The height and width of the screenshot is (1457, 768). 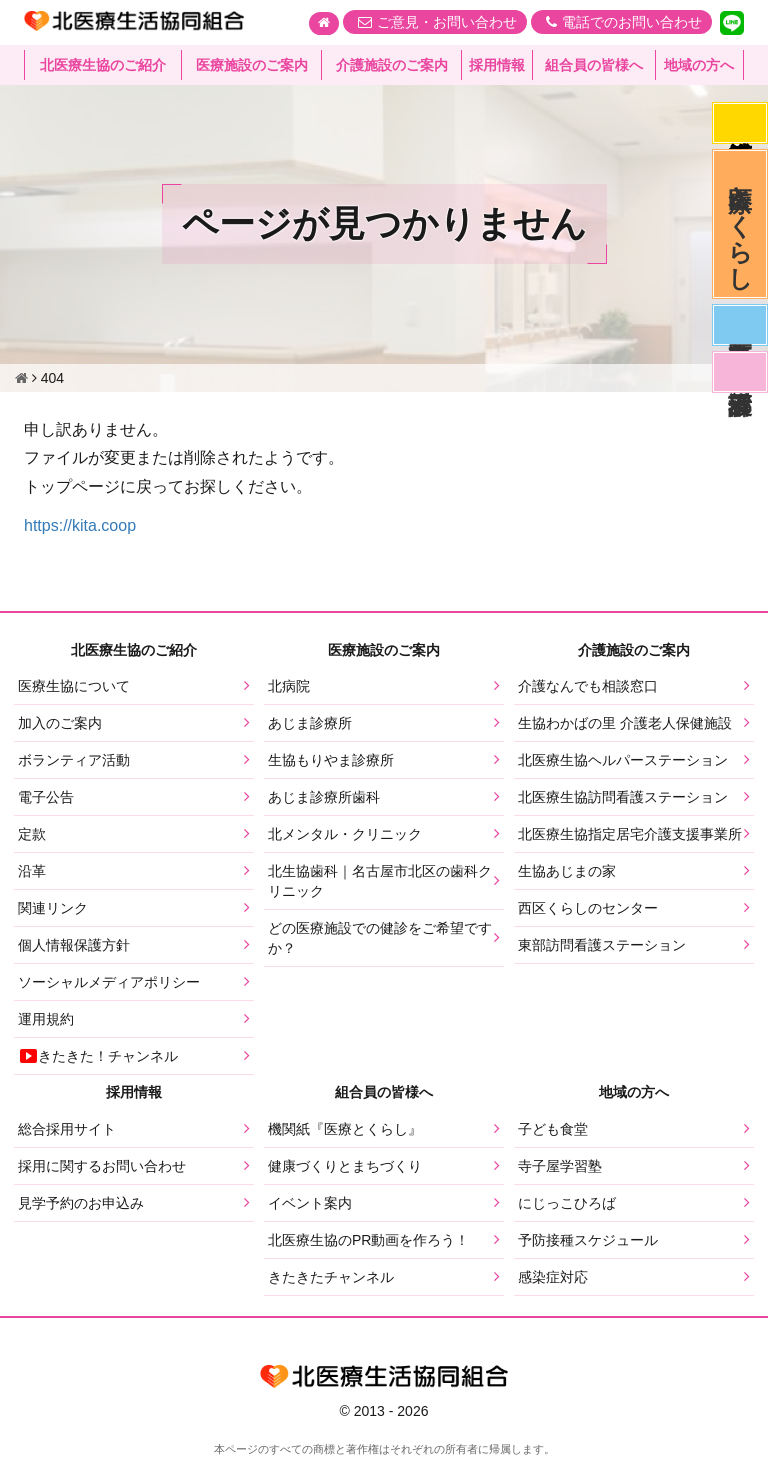 What do you see at coordinates (630, 834) in the screenshot?
I see `北医療生協指定居宅介護支援事業所` at bounding box center [630, 834].